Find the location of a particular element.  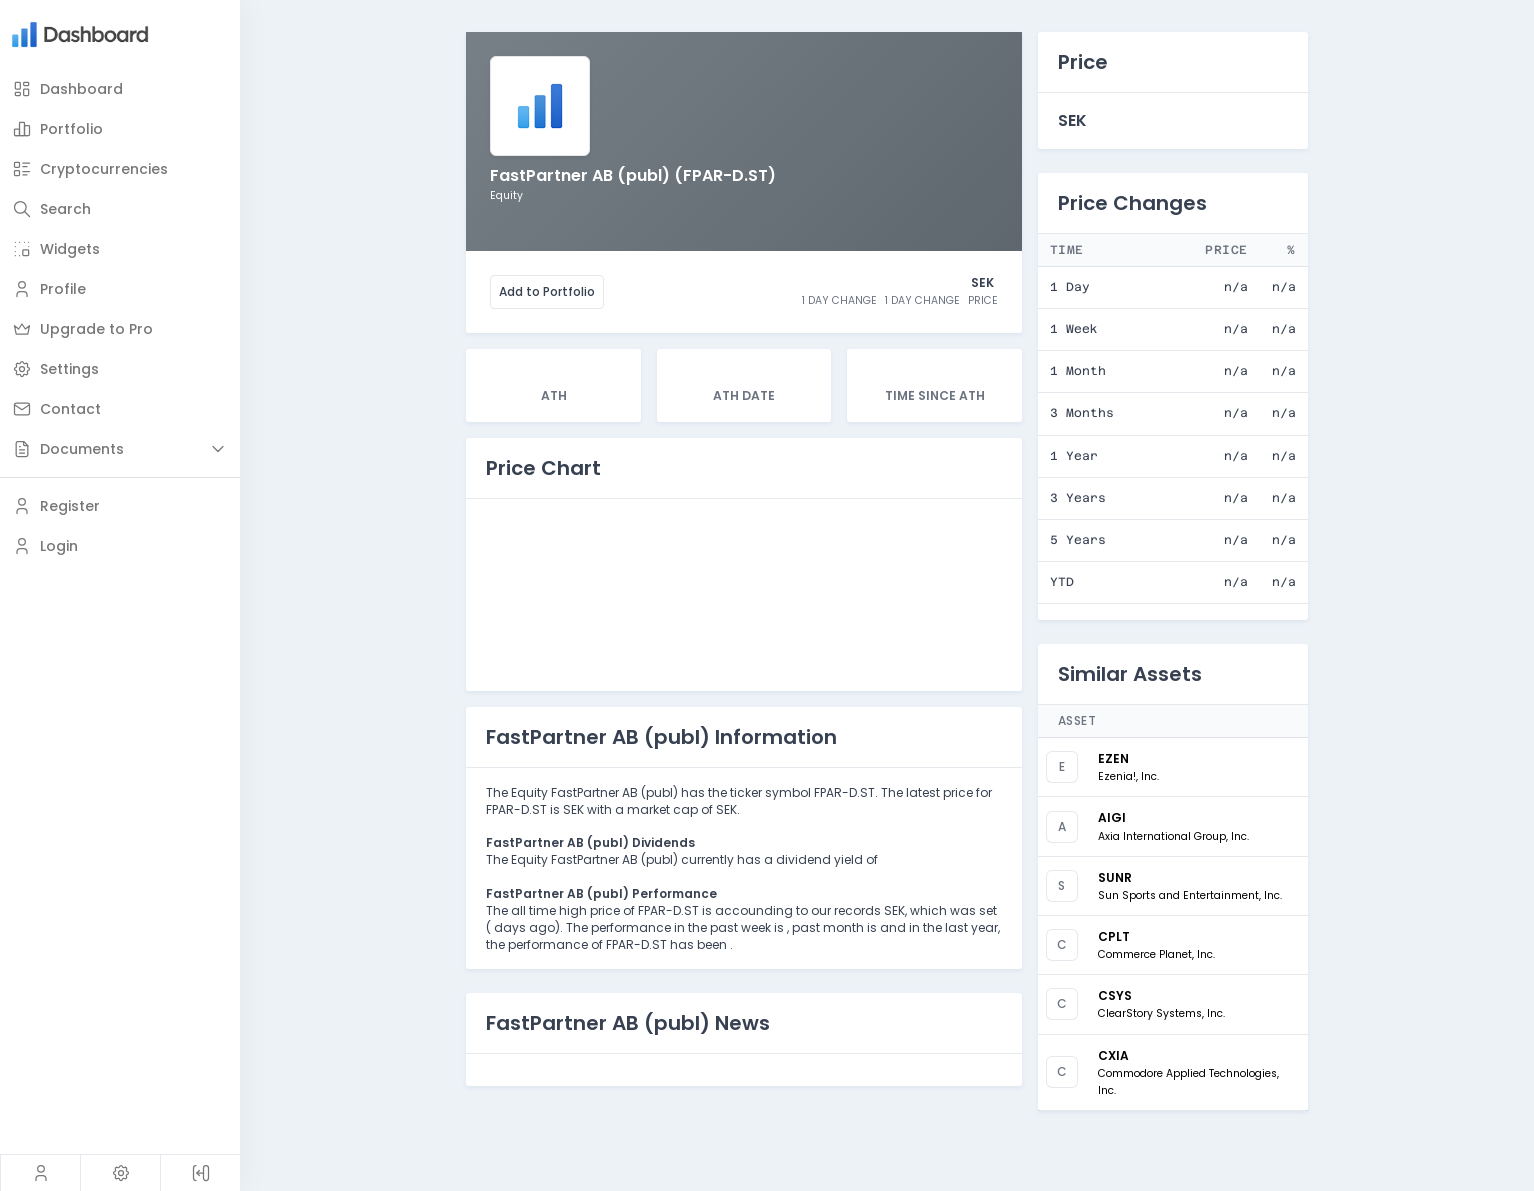

Add to Portfolio is located at coordinates (547, 291).